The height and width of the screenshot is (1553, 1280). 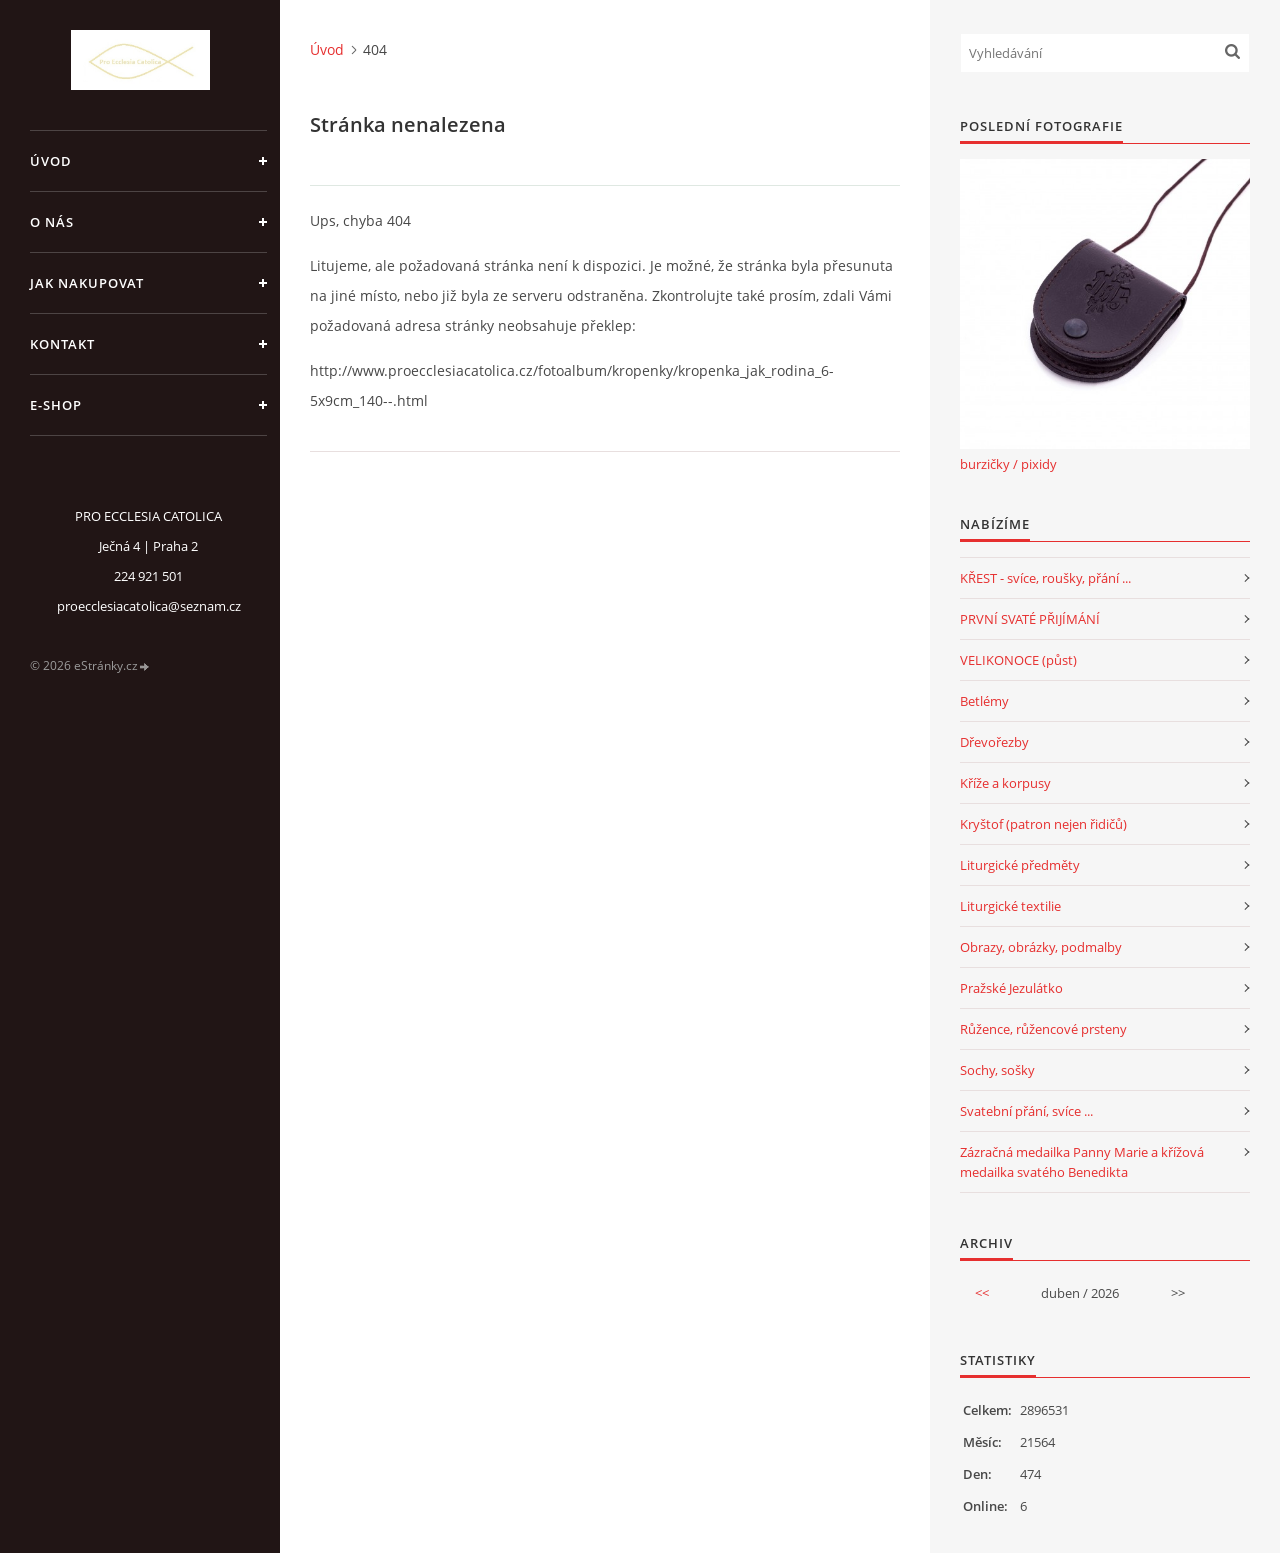 I want to click on PRVNÍ SVATÉ PŘIJÍMÁNÍ, so click(x=1030, y=619).